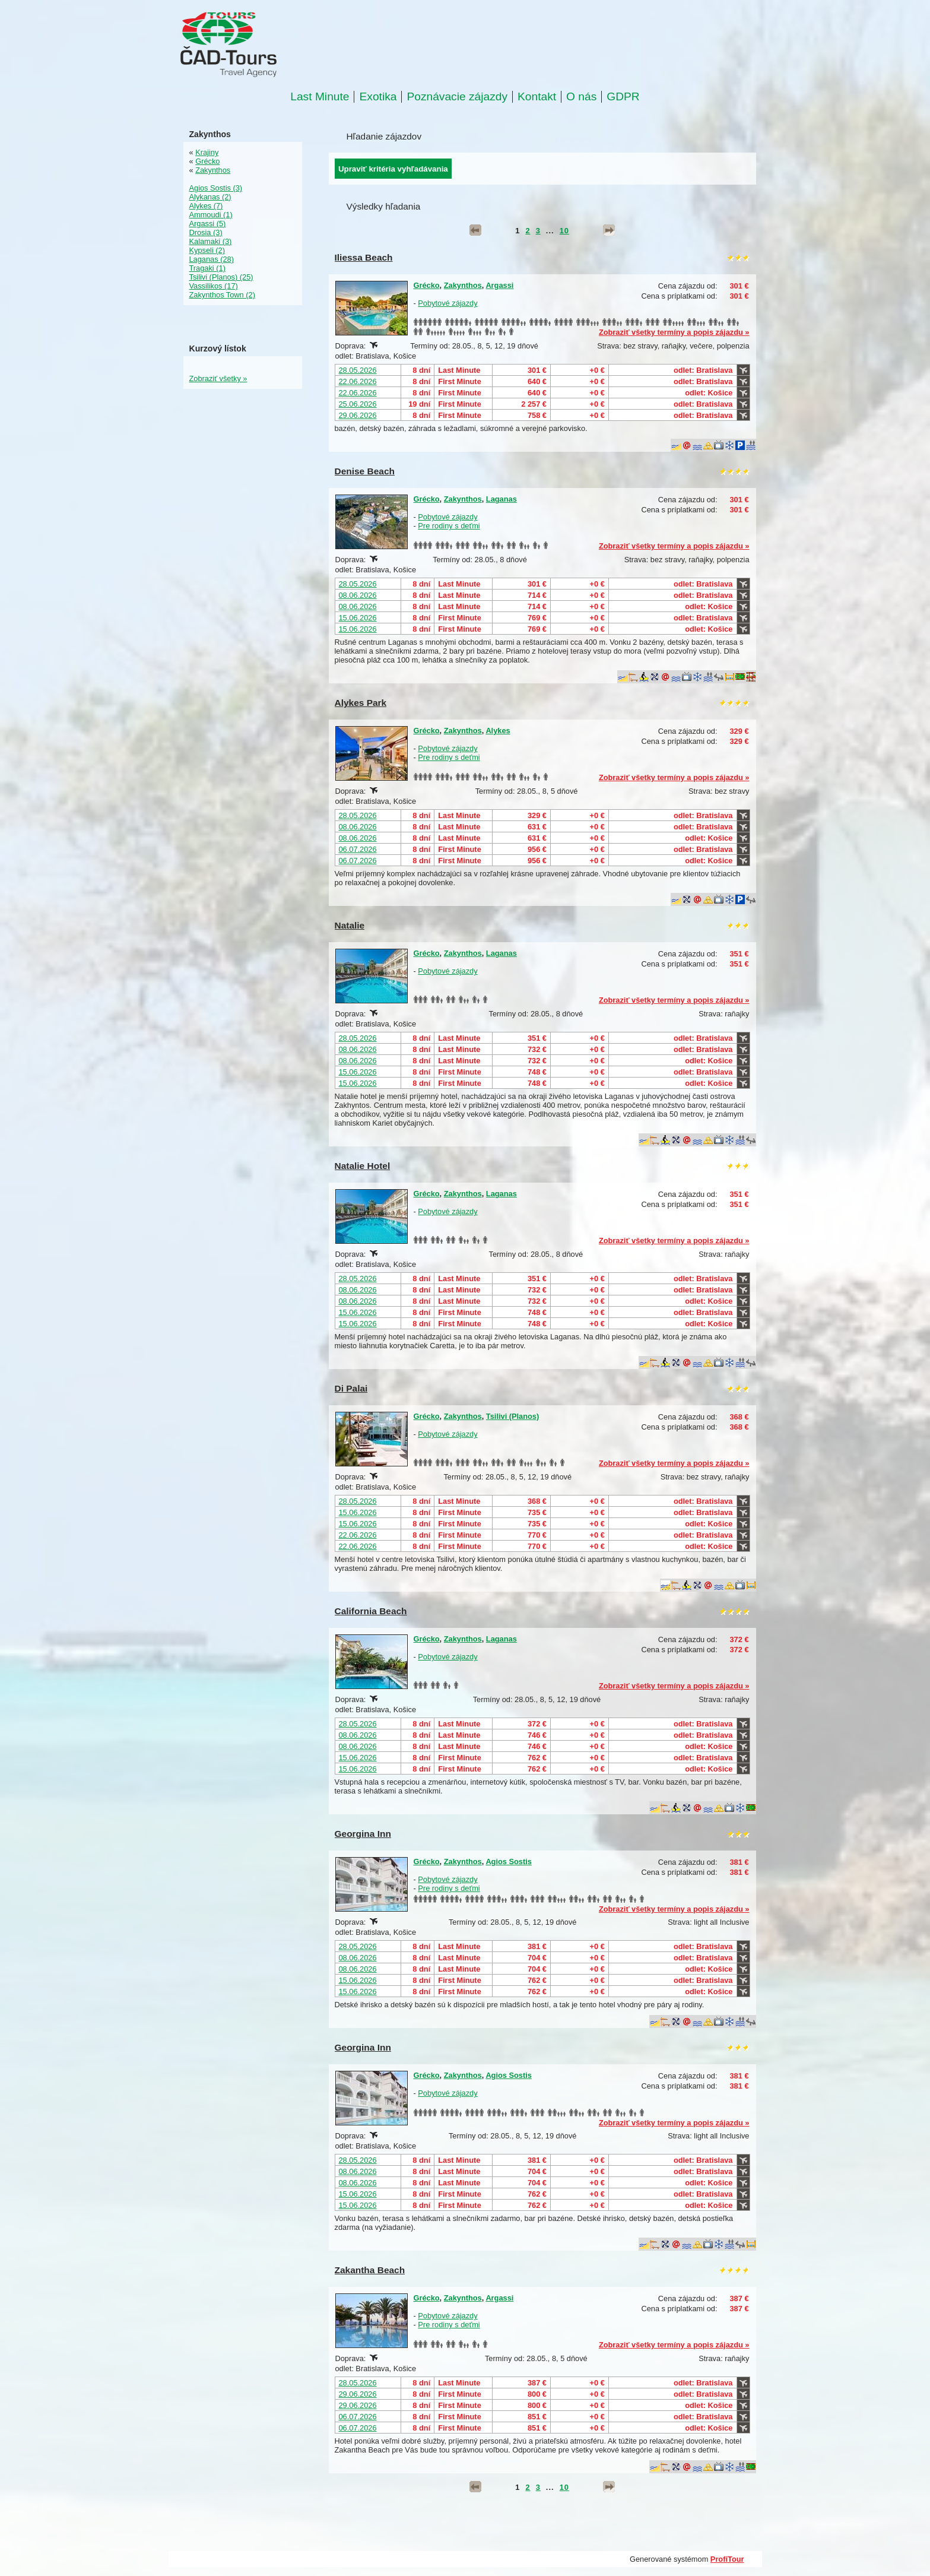 This screenshot has width=930, height=2576. I want to click on Grécko, so click(427, 285).